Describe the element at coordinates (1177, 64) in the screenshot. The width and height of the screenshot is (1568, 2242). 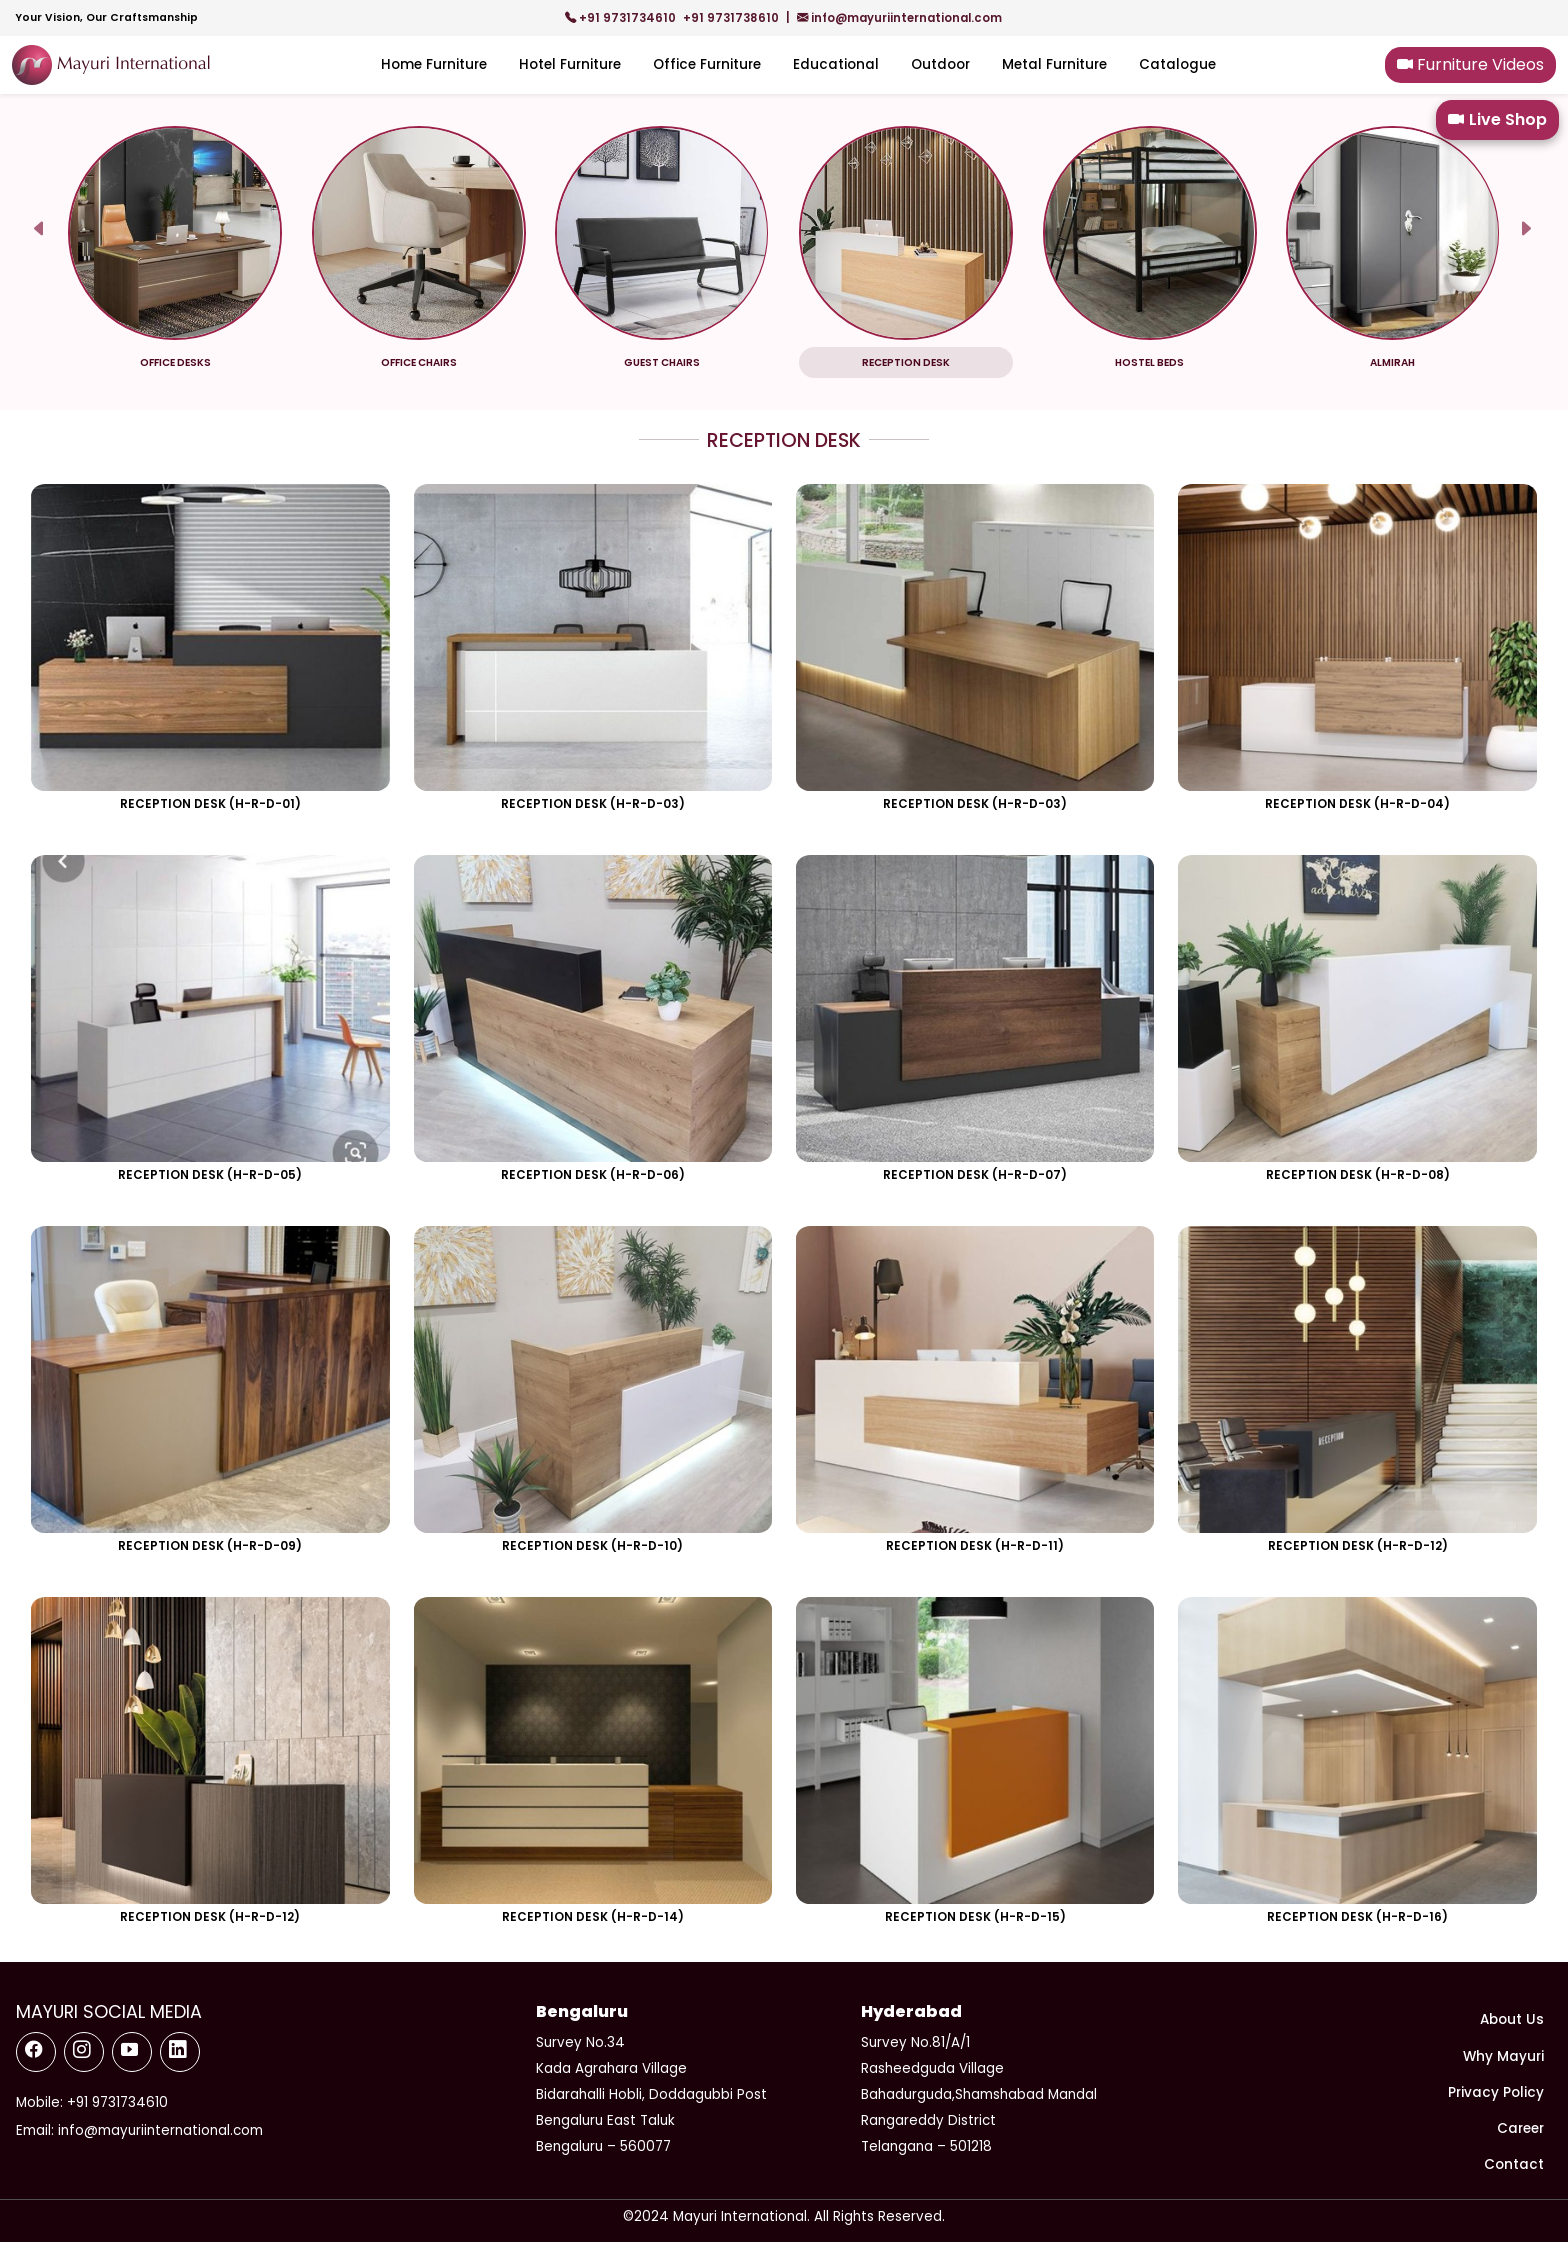
I see `Catalogue` at that location.